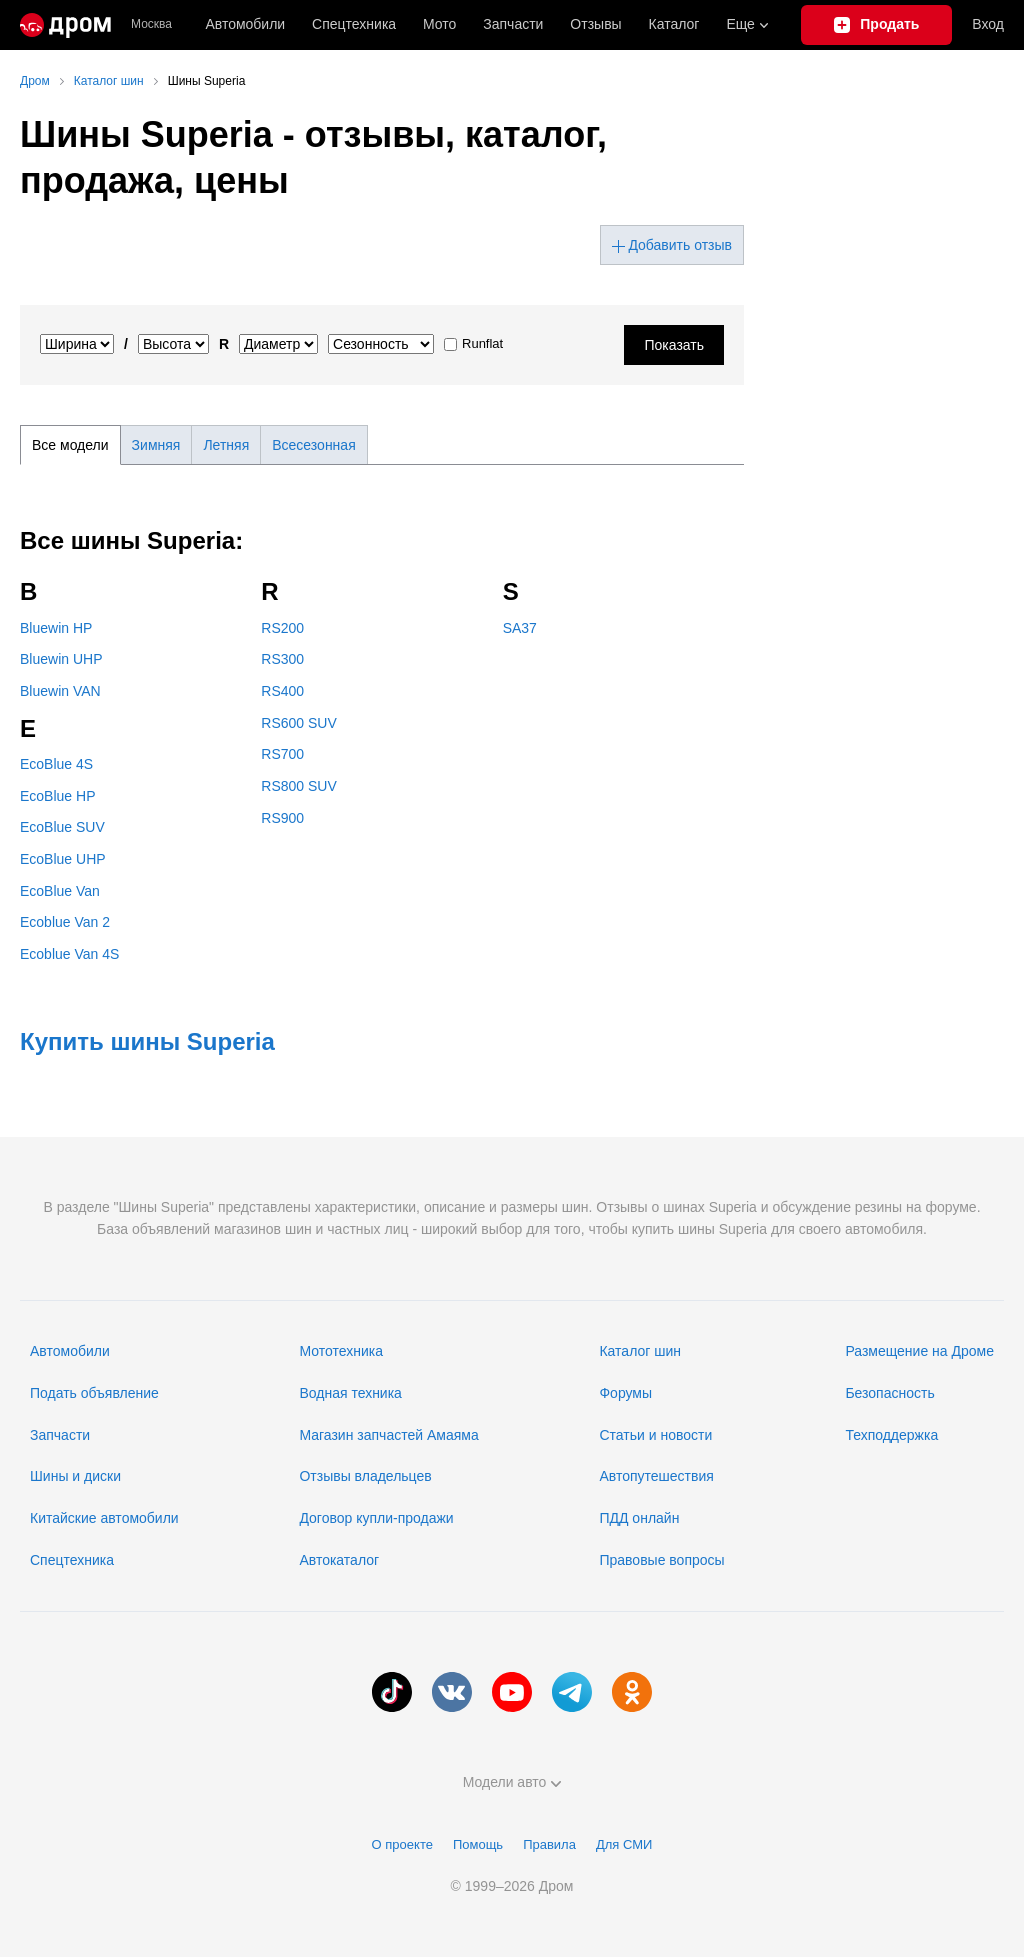  What do you see at coordinates (478, 1844) in the screenshot?
I see `Помощь` at bounding box center [478, 1844].